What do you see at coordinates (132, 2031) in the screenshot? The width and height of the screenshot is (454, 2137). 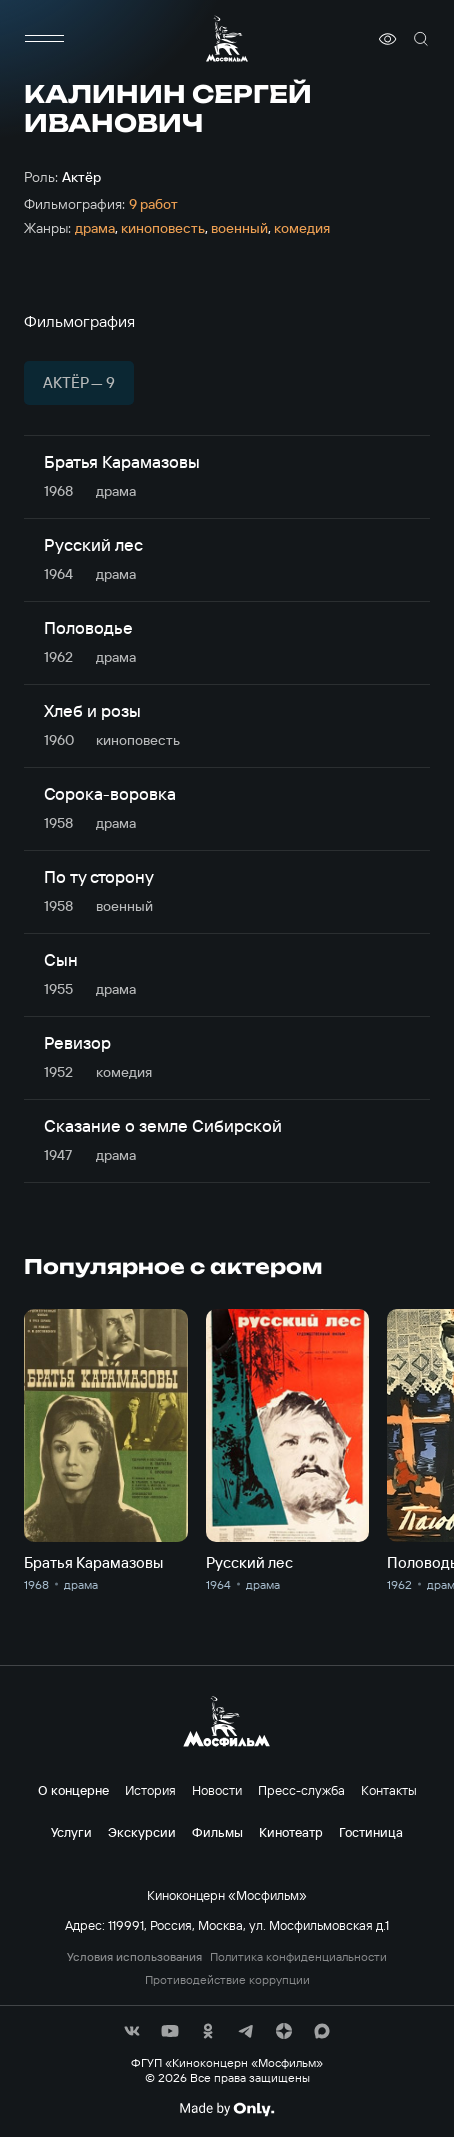 I see `[соц сети]` at bounding box center [132, 2031].